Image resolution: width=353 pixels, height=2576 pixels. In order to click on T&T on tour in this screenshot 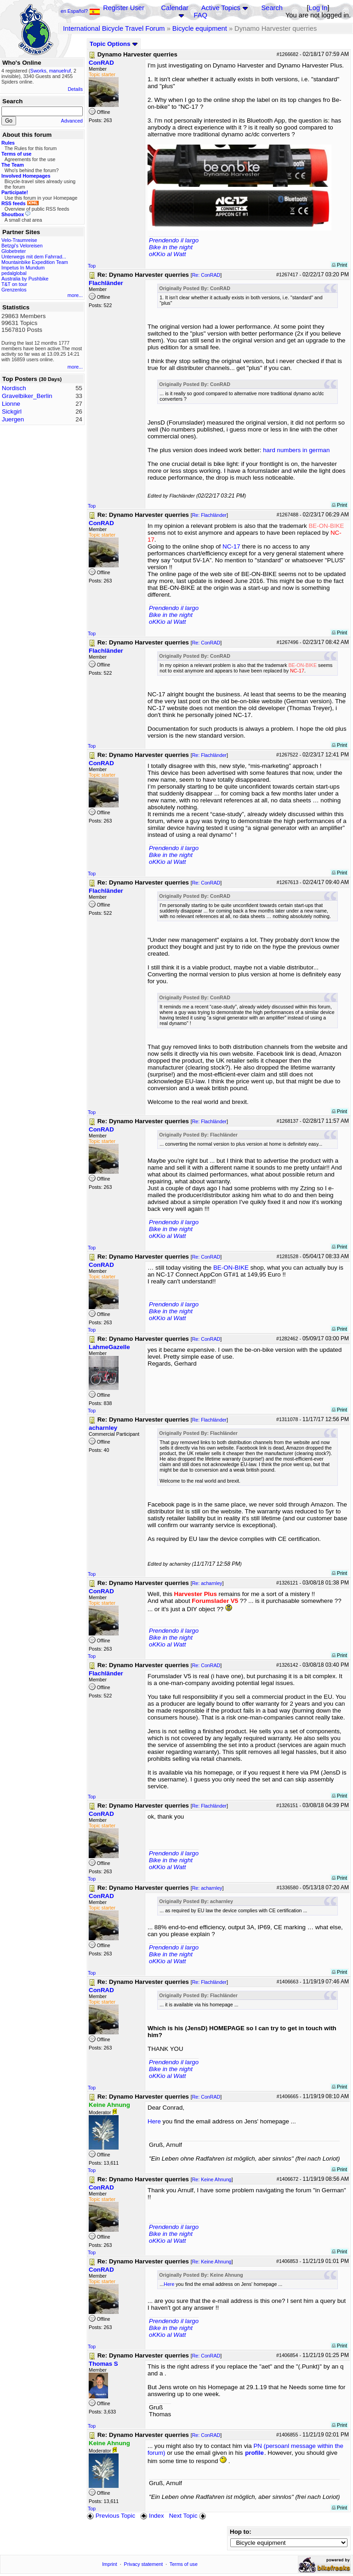, I will do `click(14, 284)`.